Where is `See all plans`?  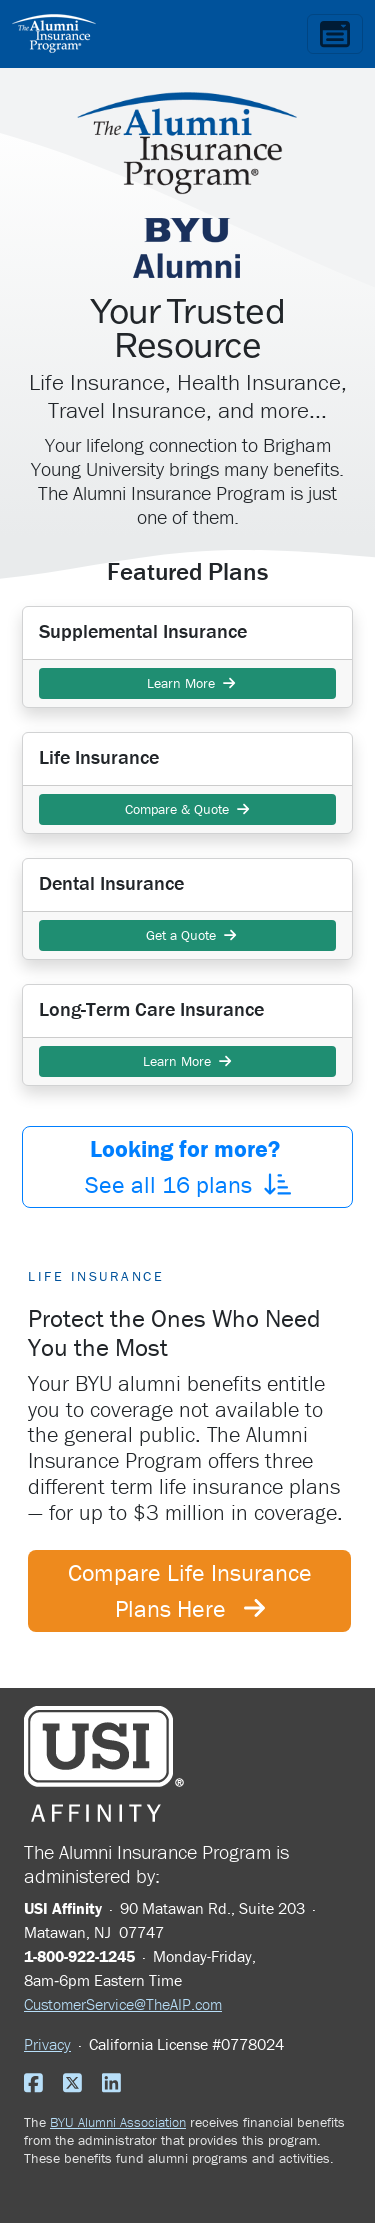
See all plans is located at coordinates (188, 1166).